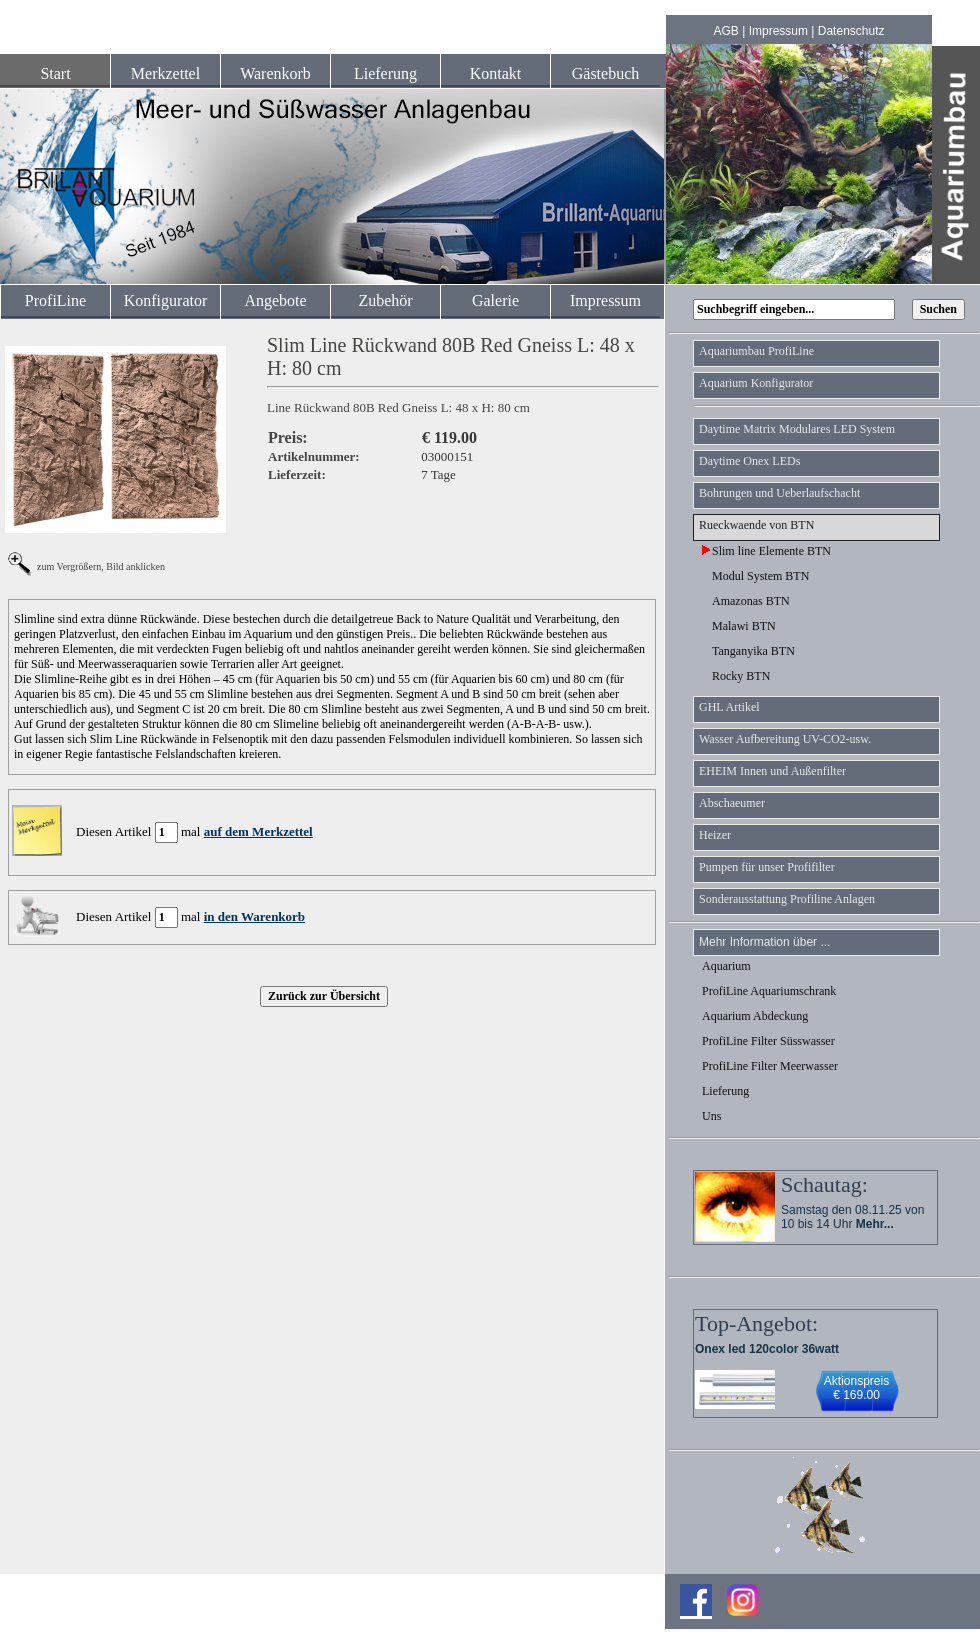 The image size is (980, 1649). What do you see at coordinates (755, 1016) in the screenshot?
I see `Aquarium Abdeckung` at bounding box center [755, 1016].